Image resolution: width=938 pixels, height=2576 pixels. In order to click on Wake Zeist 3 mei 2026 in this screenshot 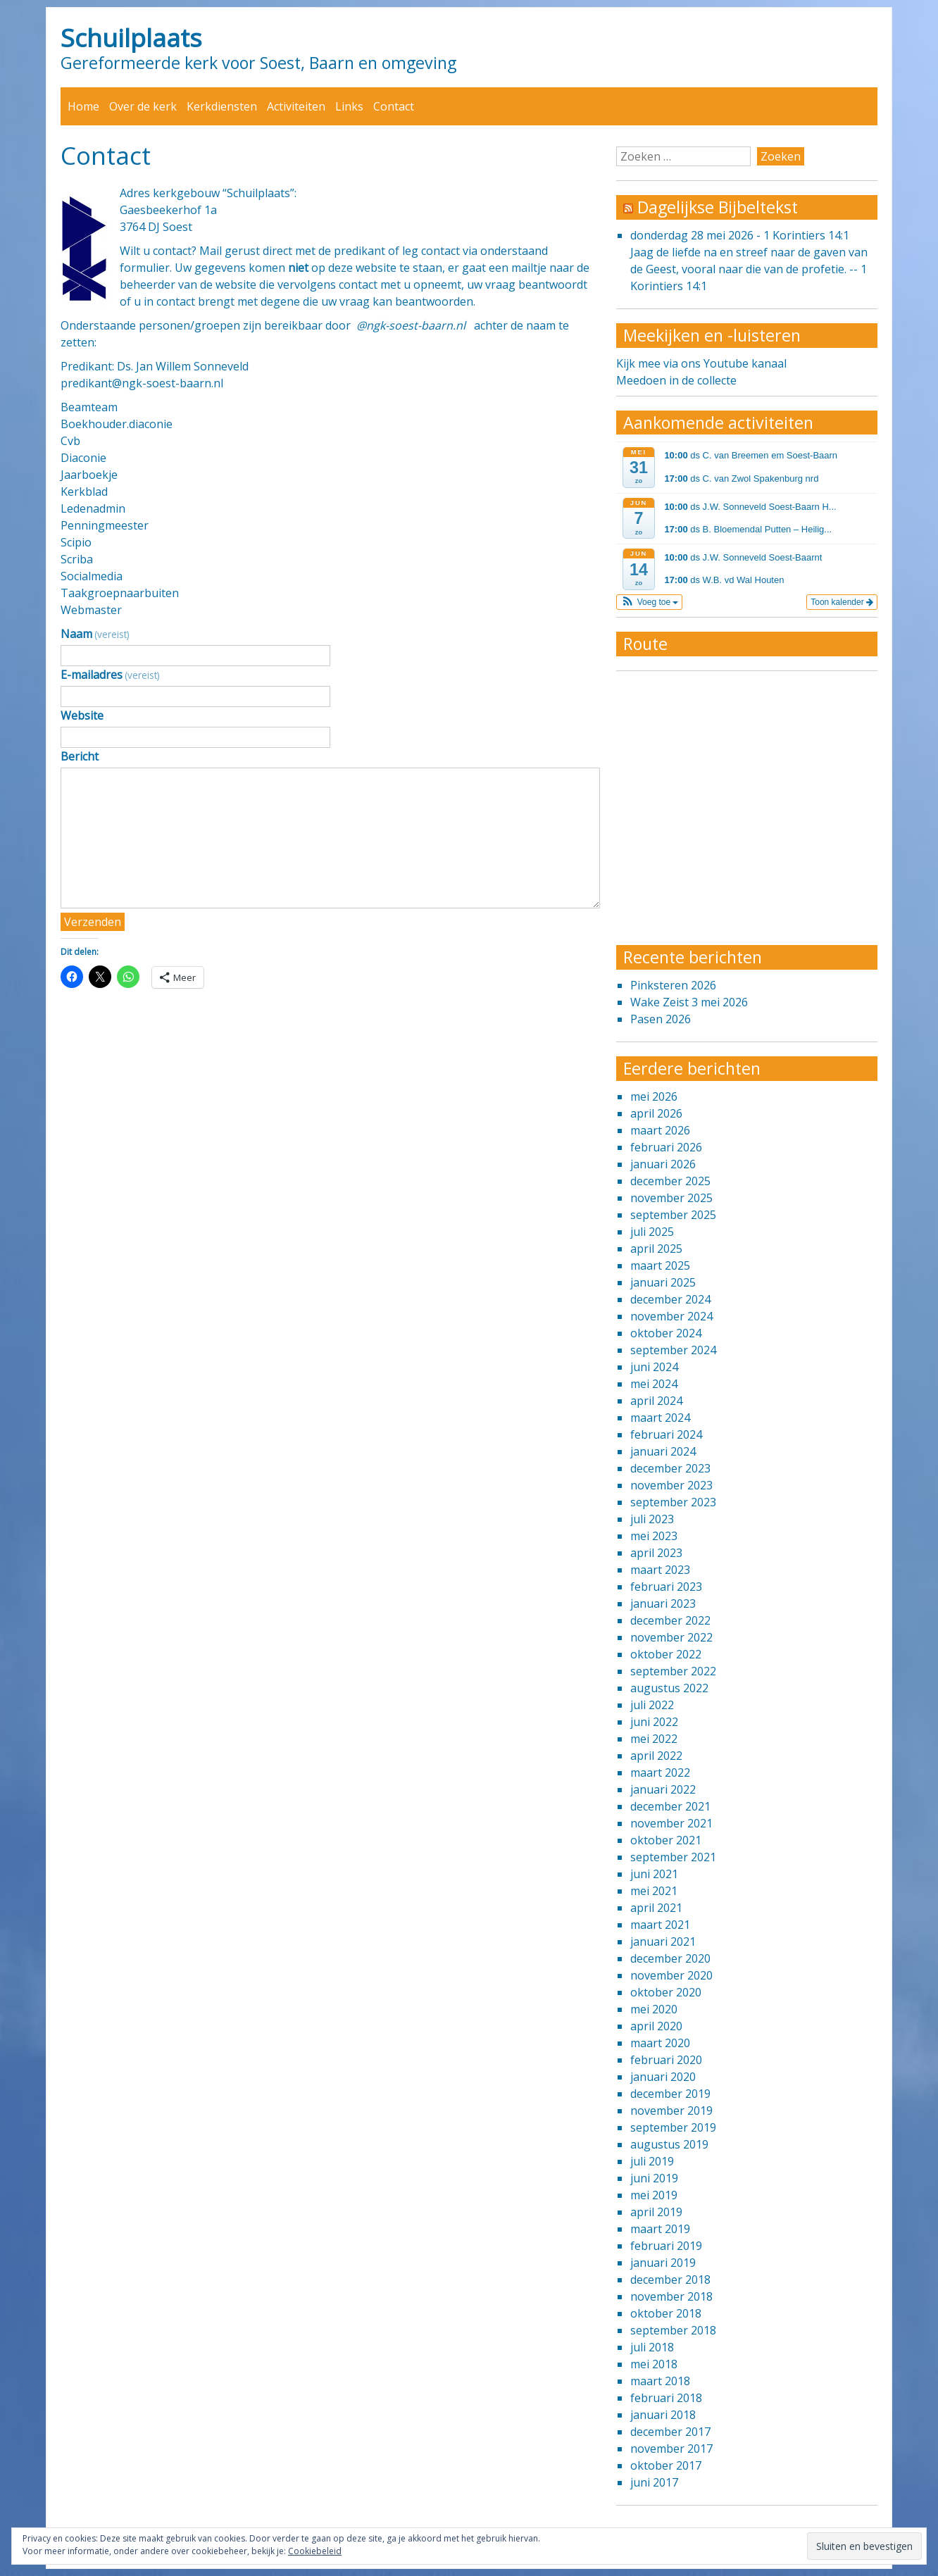, I will do `click(689, 1002)`.